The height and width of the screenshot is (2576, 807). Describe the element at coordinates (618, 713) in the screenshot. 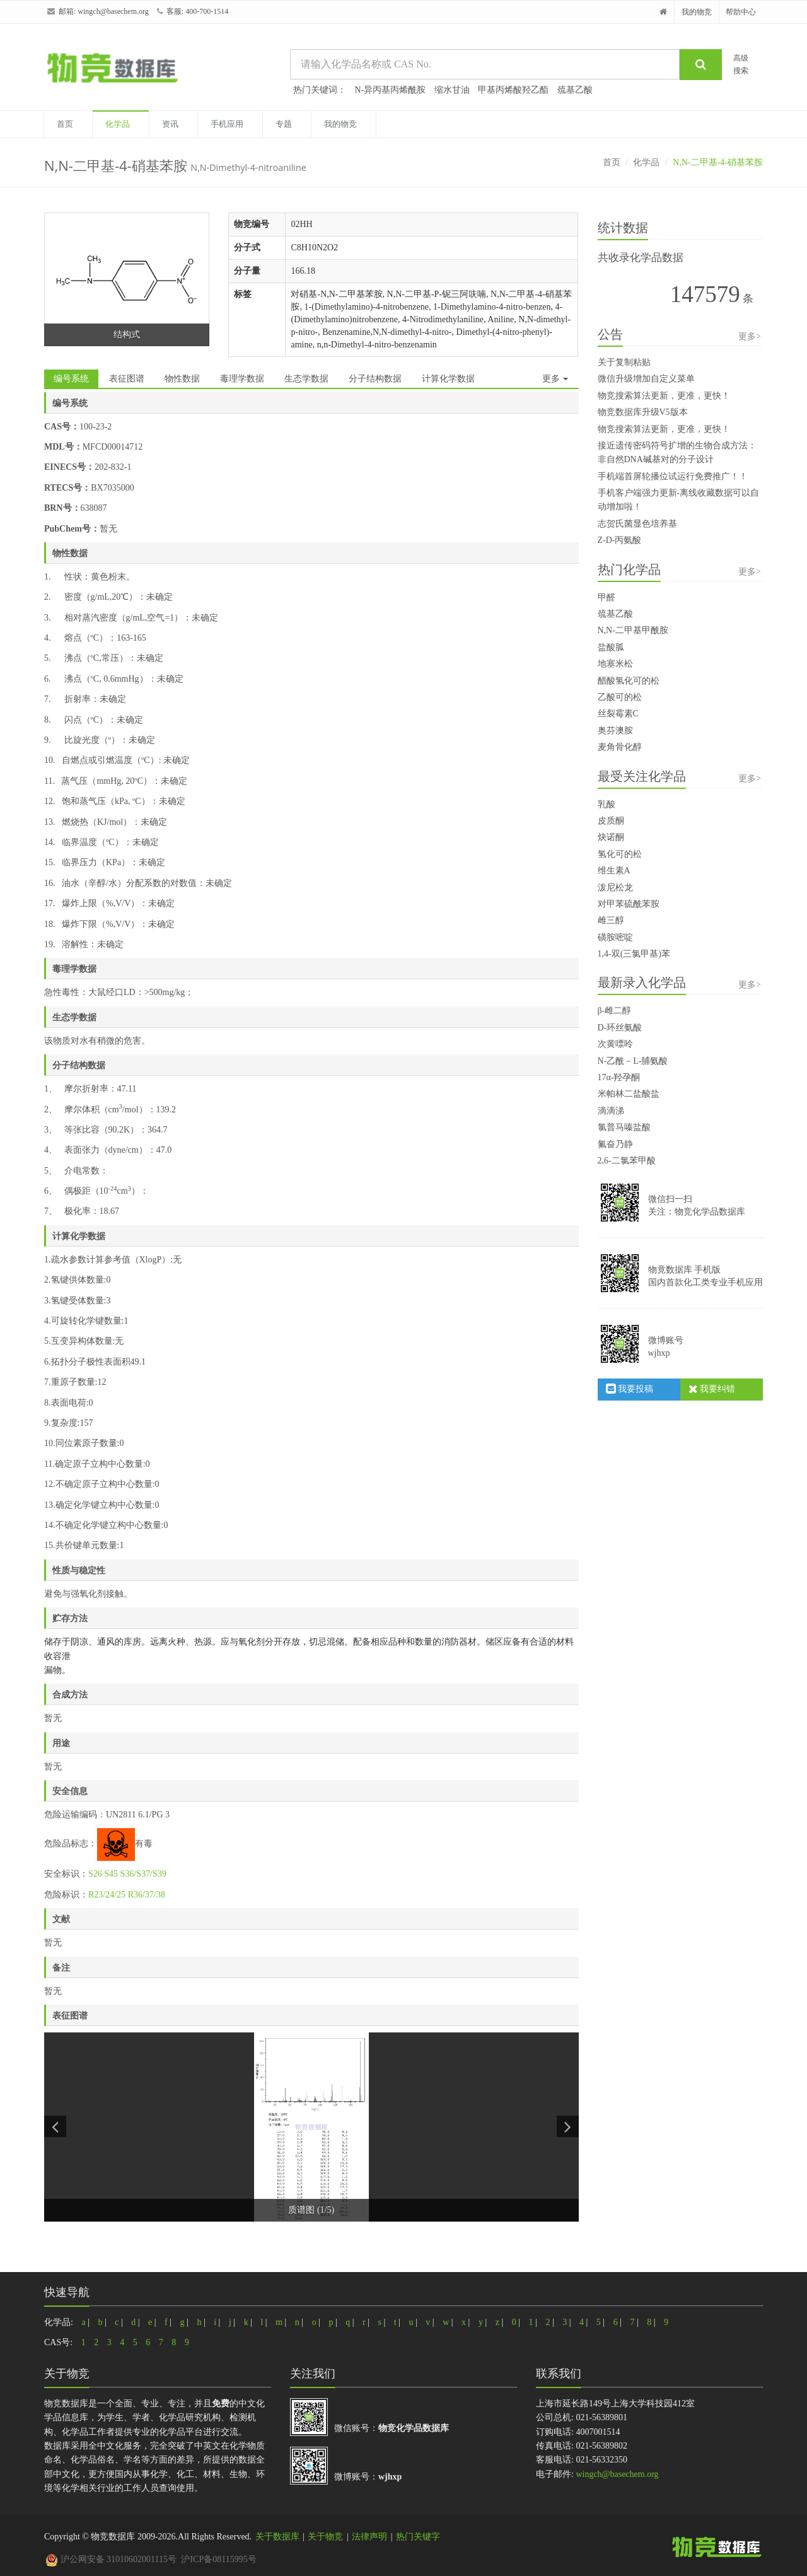

I see `丝裂霉素C` at that location.